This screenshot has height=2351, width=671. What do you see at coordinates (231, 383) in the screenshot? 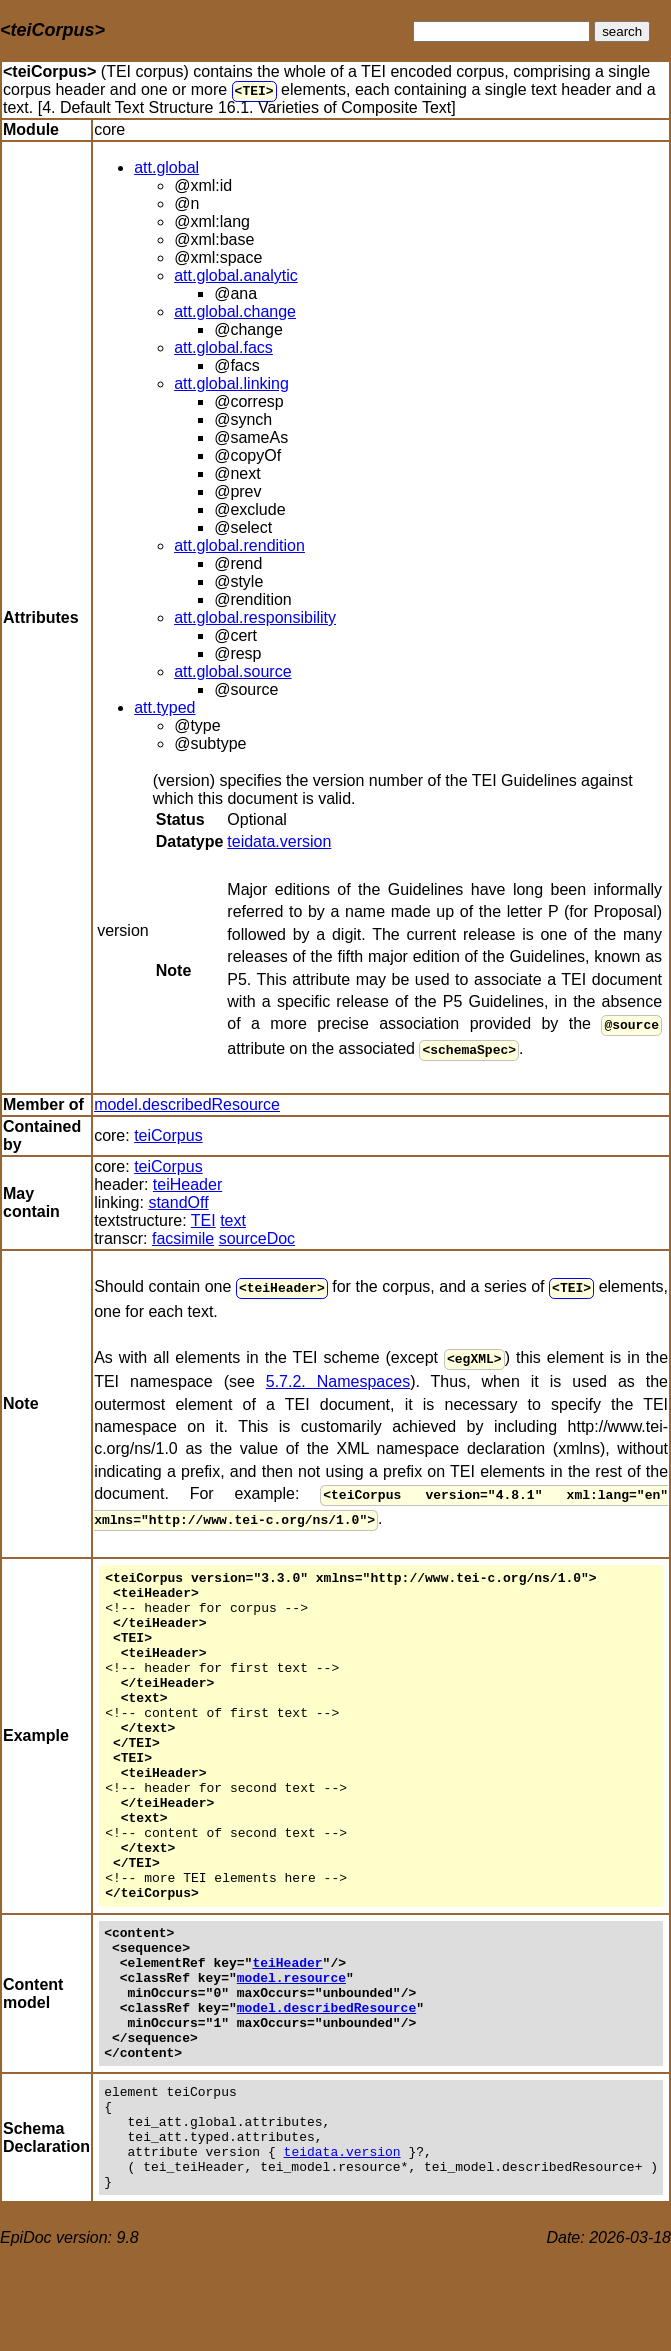
I see `att.global.linking` at bounding box center [231, 383].